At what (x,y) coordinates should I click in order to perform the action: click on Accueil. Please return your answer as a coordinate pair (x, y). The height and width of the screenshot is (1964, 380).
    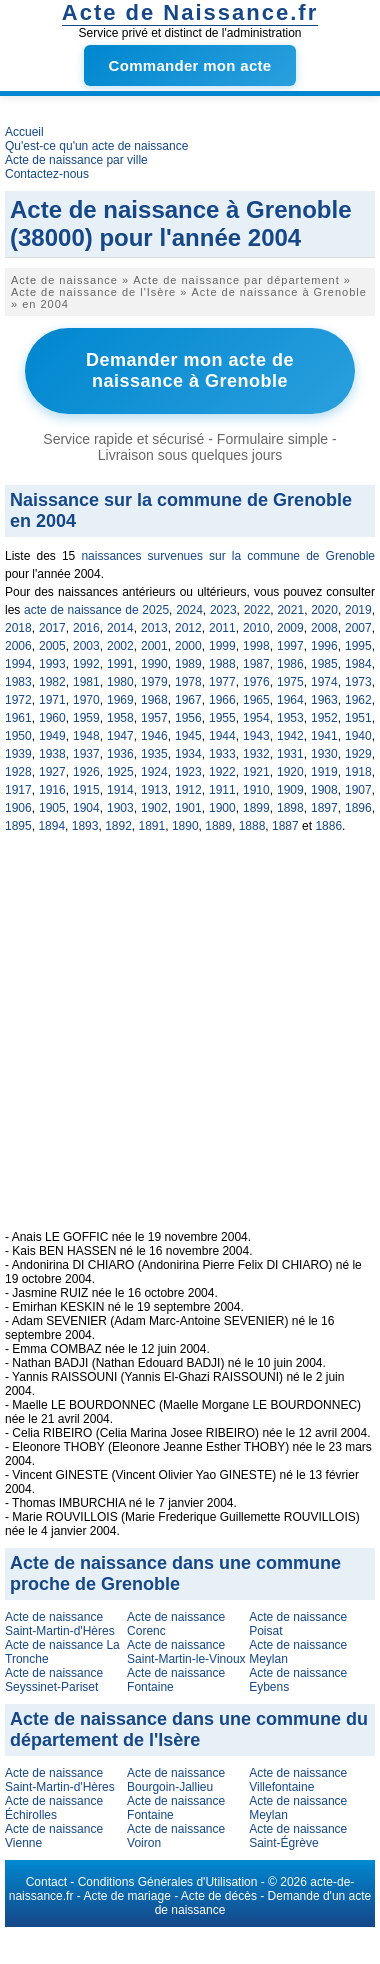
    Looking at the image, I should click on (24, 132).